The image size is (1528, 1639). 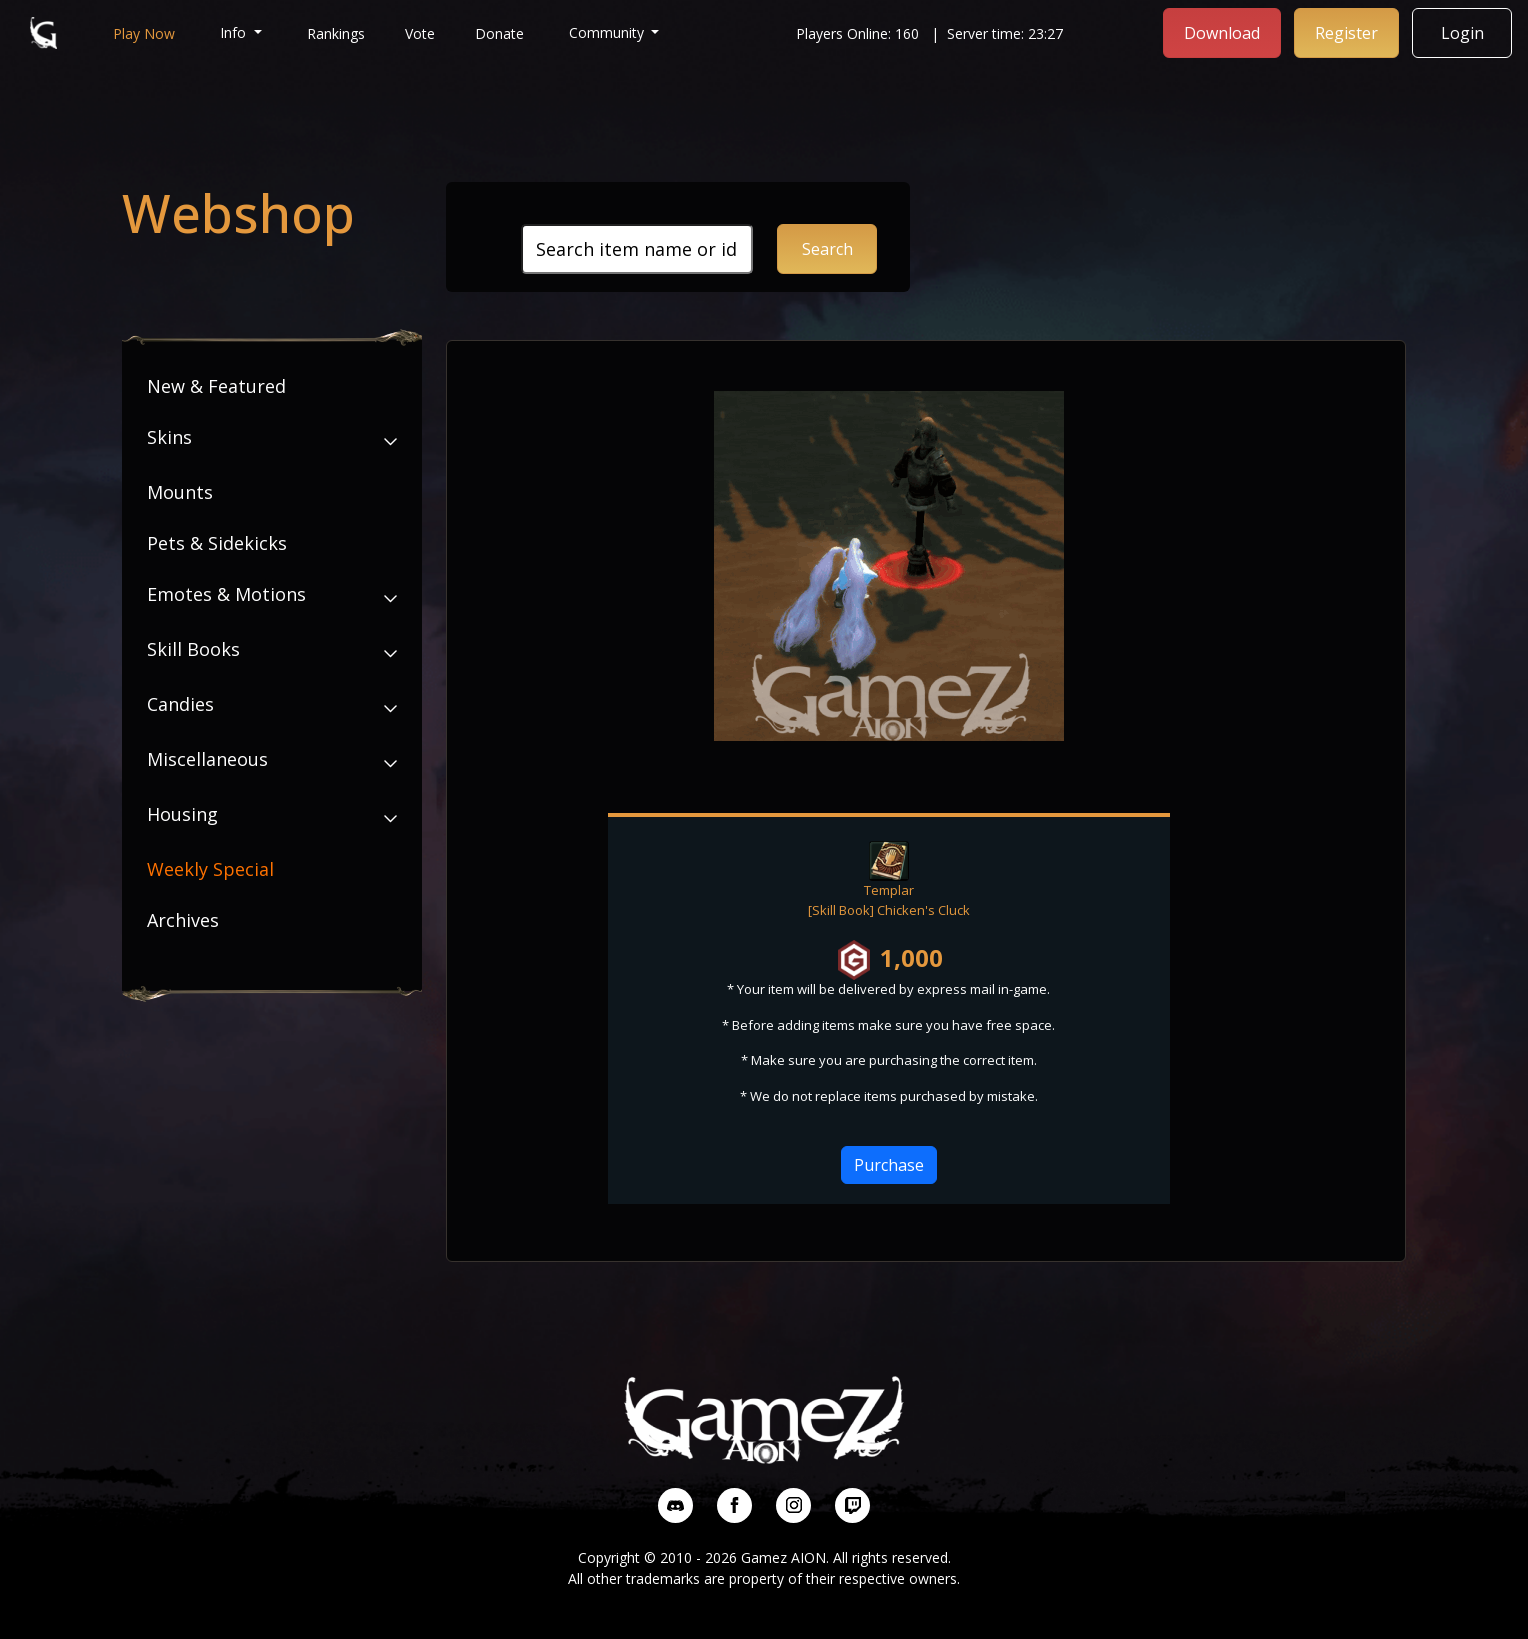 What do you see at coordinates (1346, 33) in the screenshot?
I see `Register` at bounding box center [1346, 33].